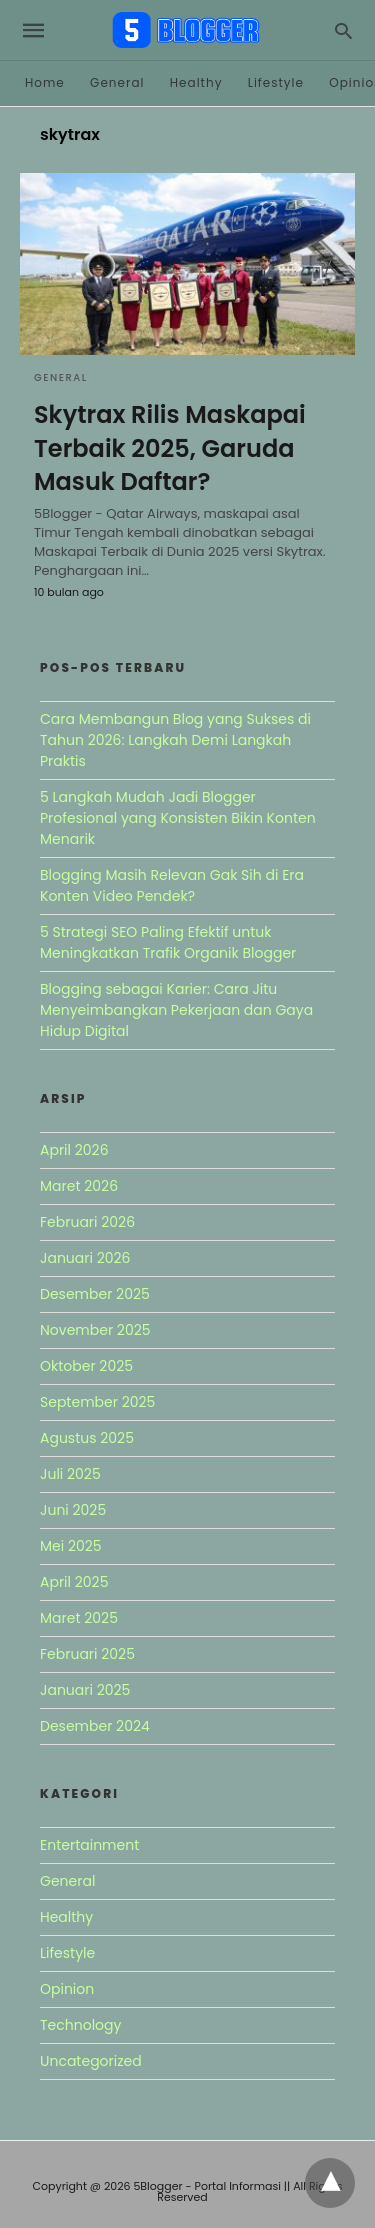  I want to click on Desember 2025, so click(95, 1294).